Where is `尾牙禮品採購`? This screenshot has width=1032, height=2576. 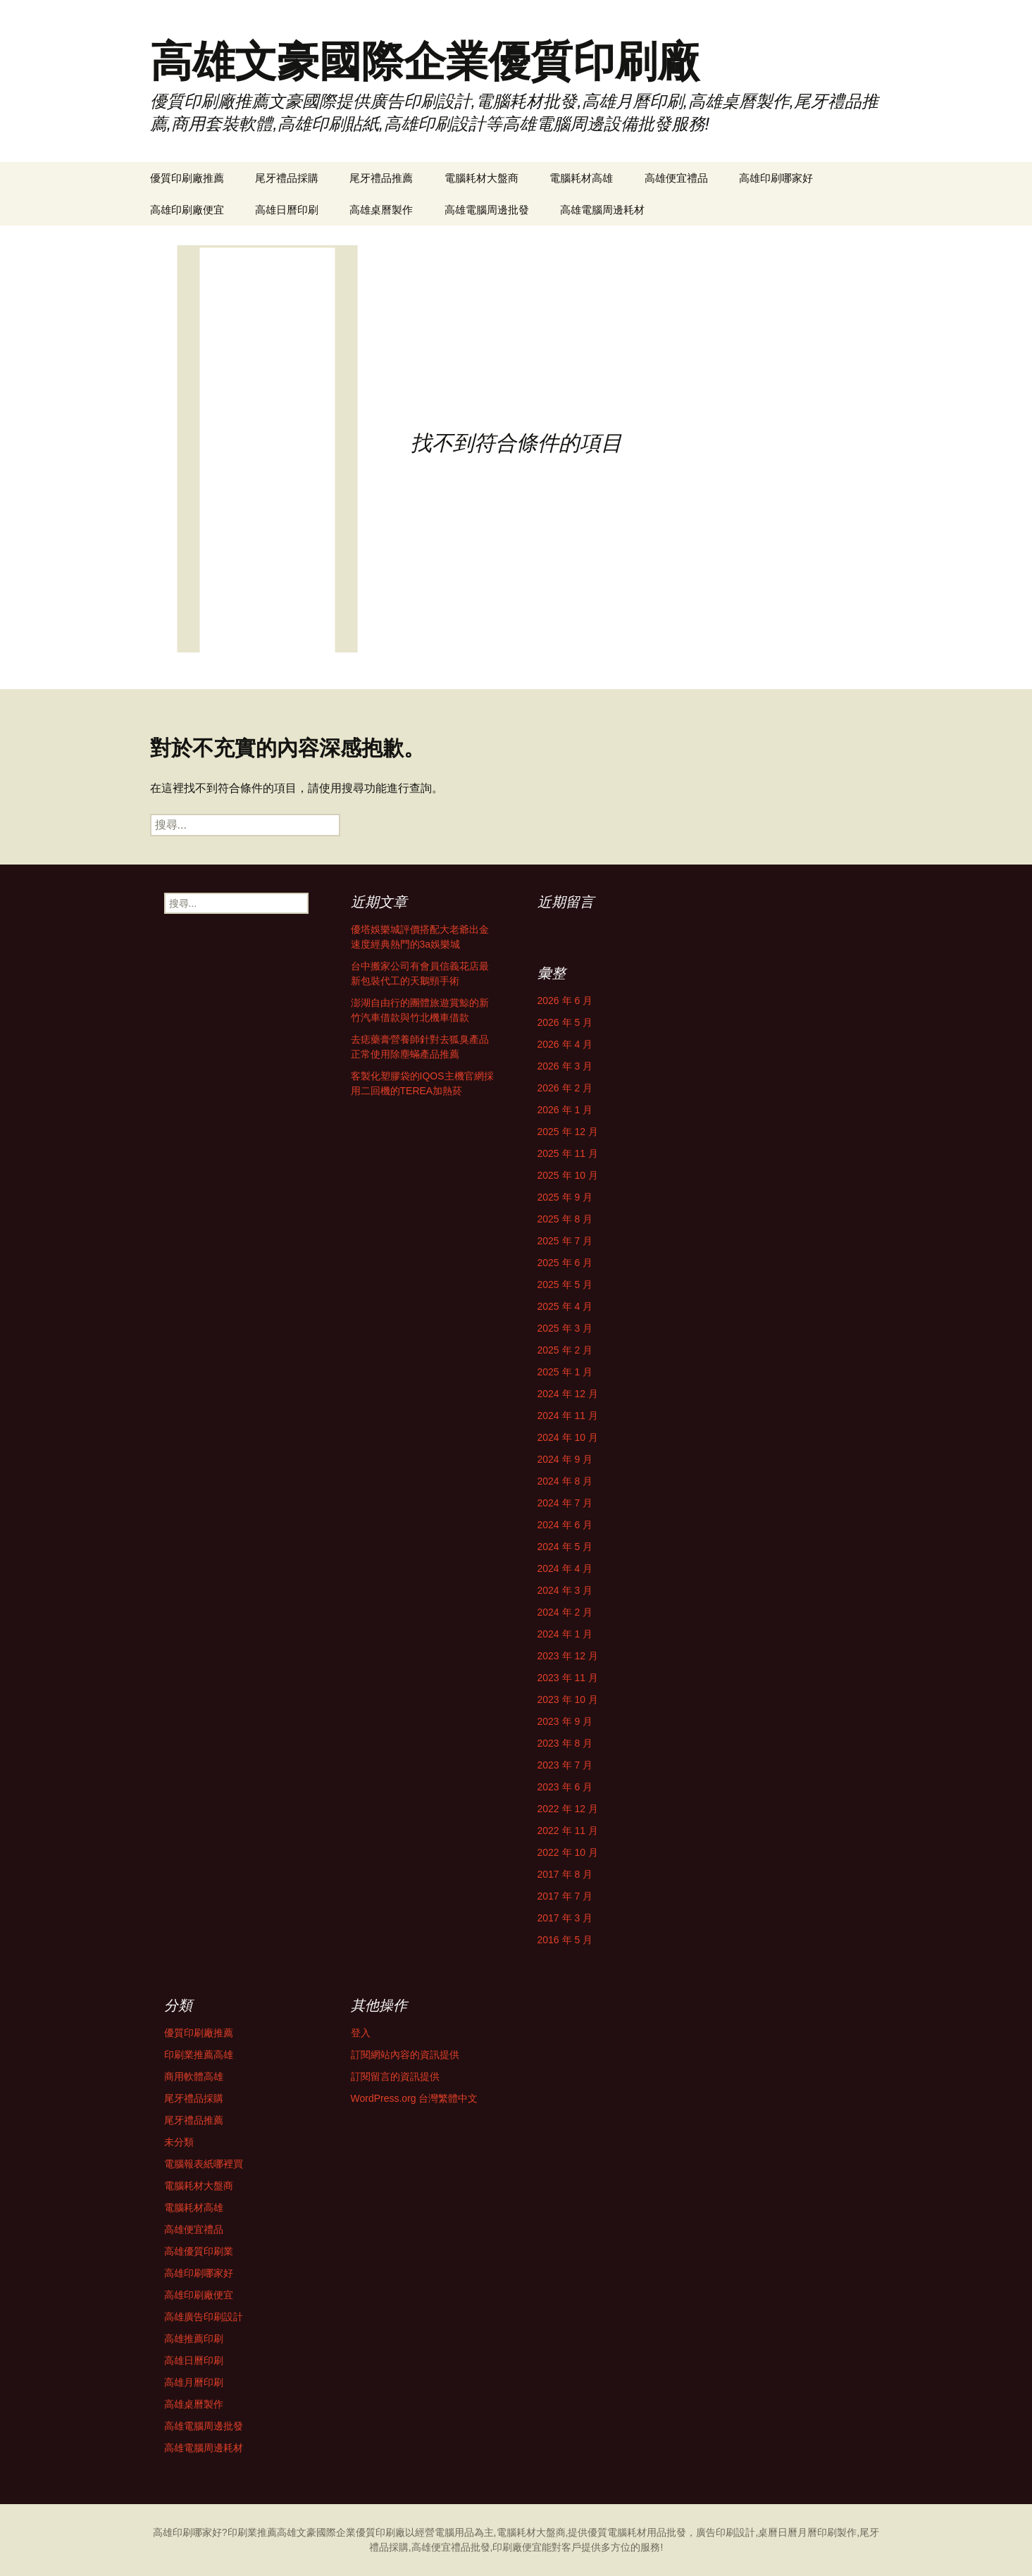
尾牙禮品採購 is located at coordinates (286, 178).